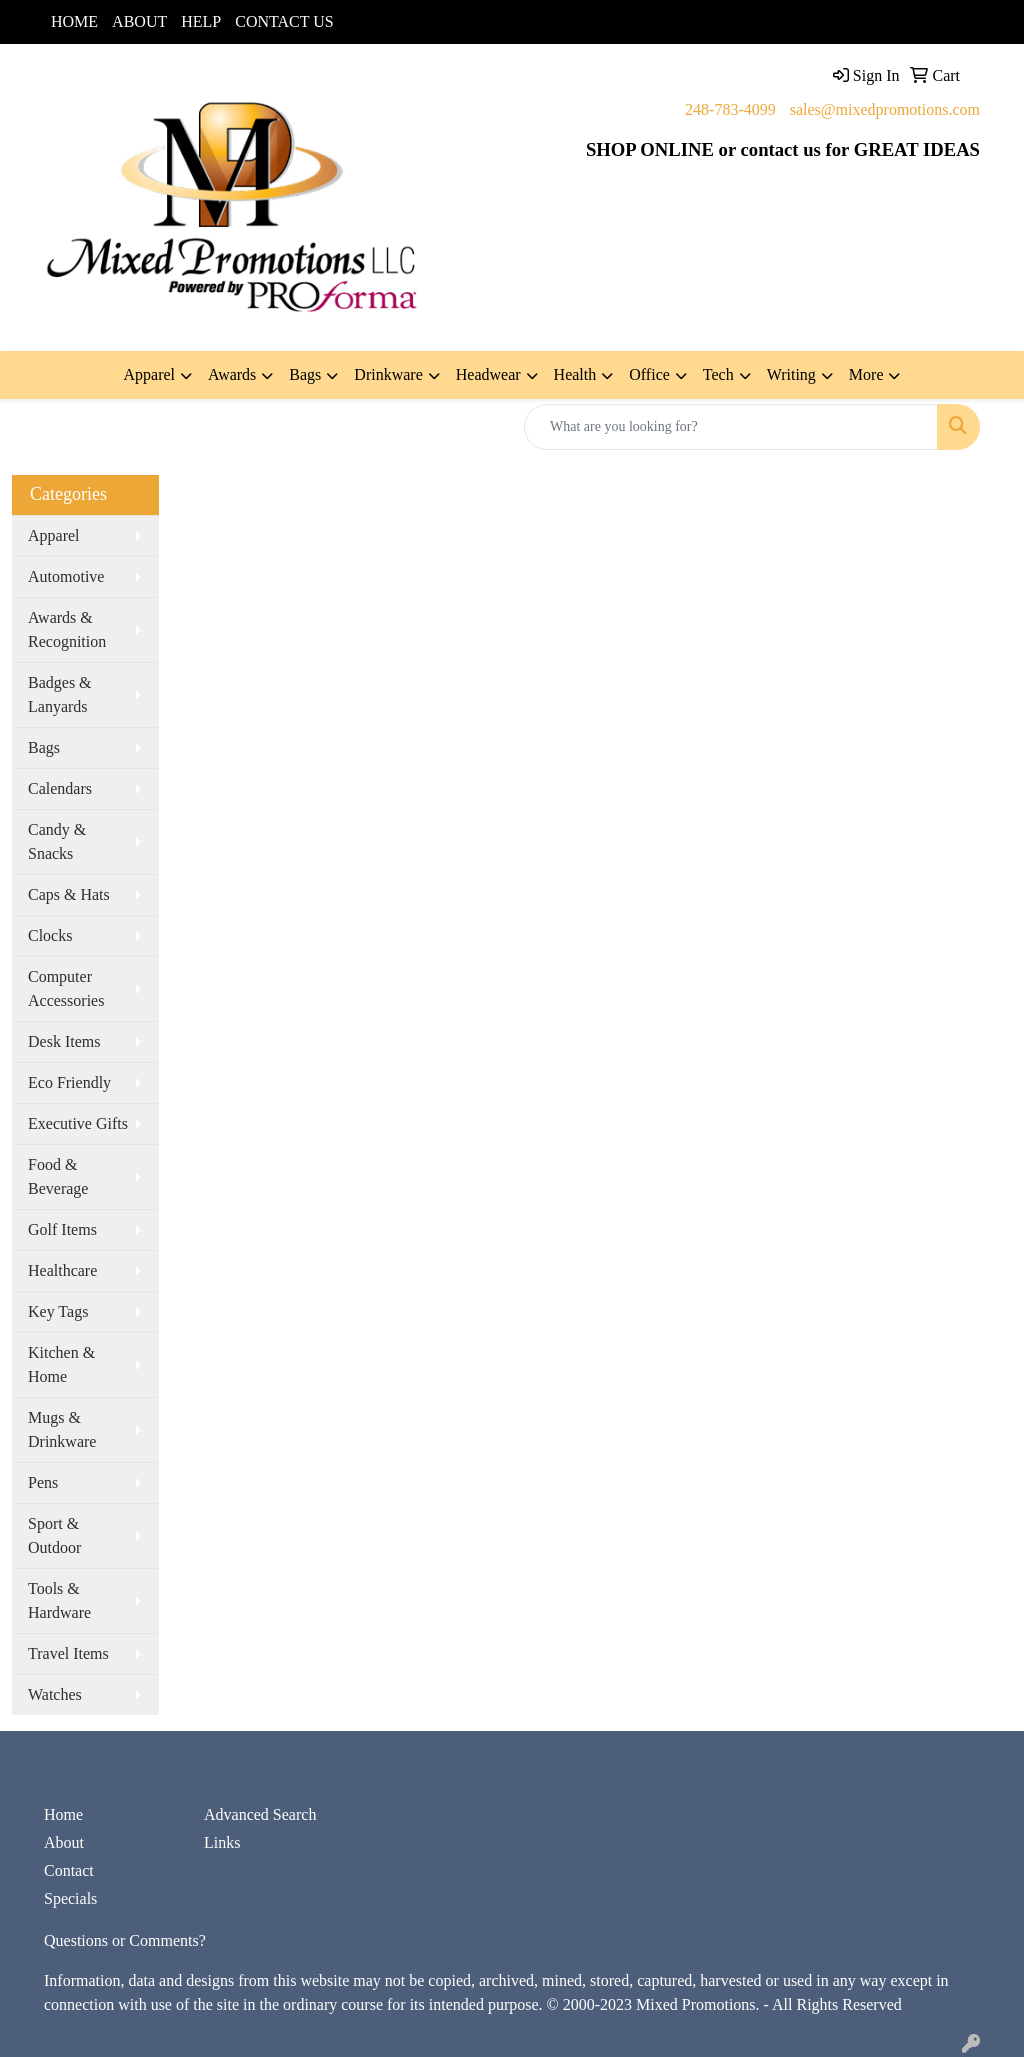 This screenshot has height=2057, width=1024. What do you see at coordinates (66, 576) in the screenshot?
I see `Automotive` at bounding box center [66, 576].